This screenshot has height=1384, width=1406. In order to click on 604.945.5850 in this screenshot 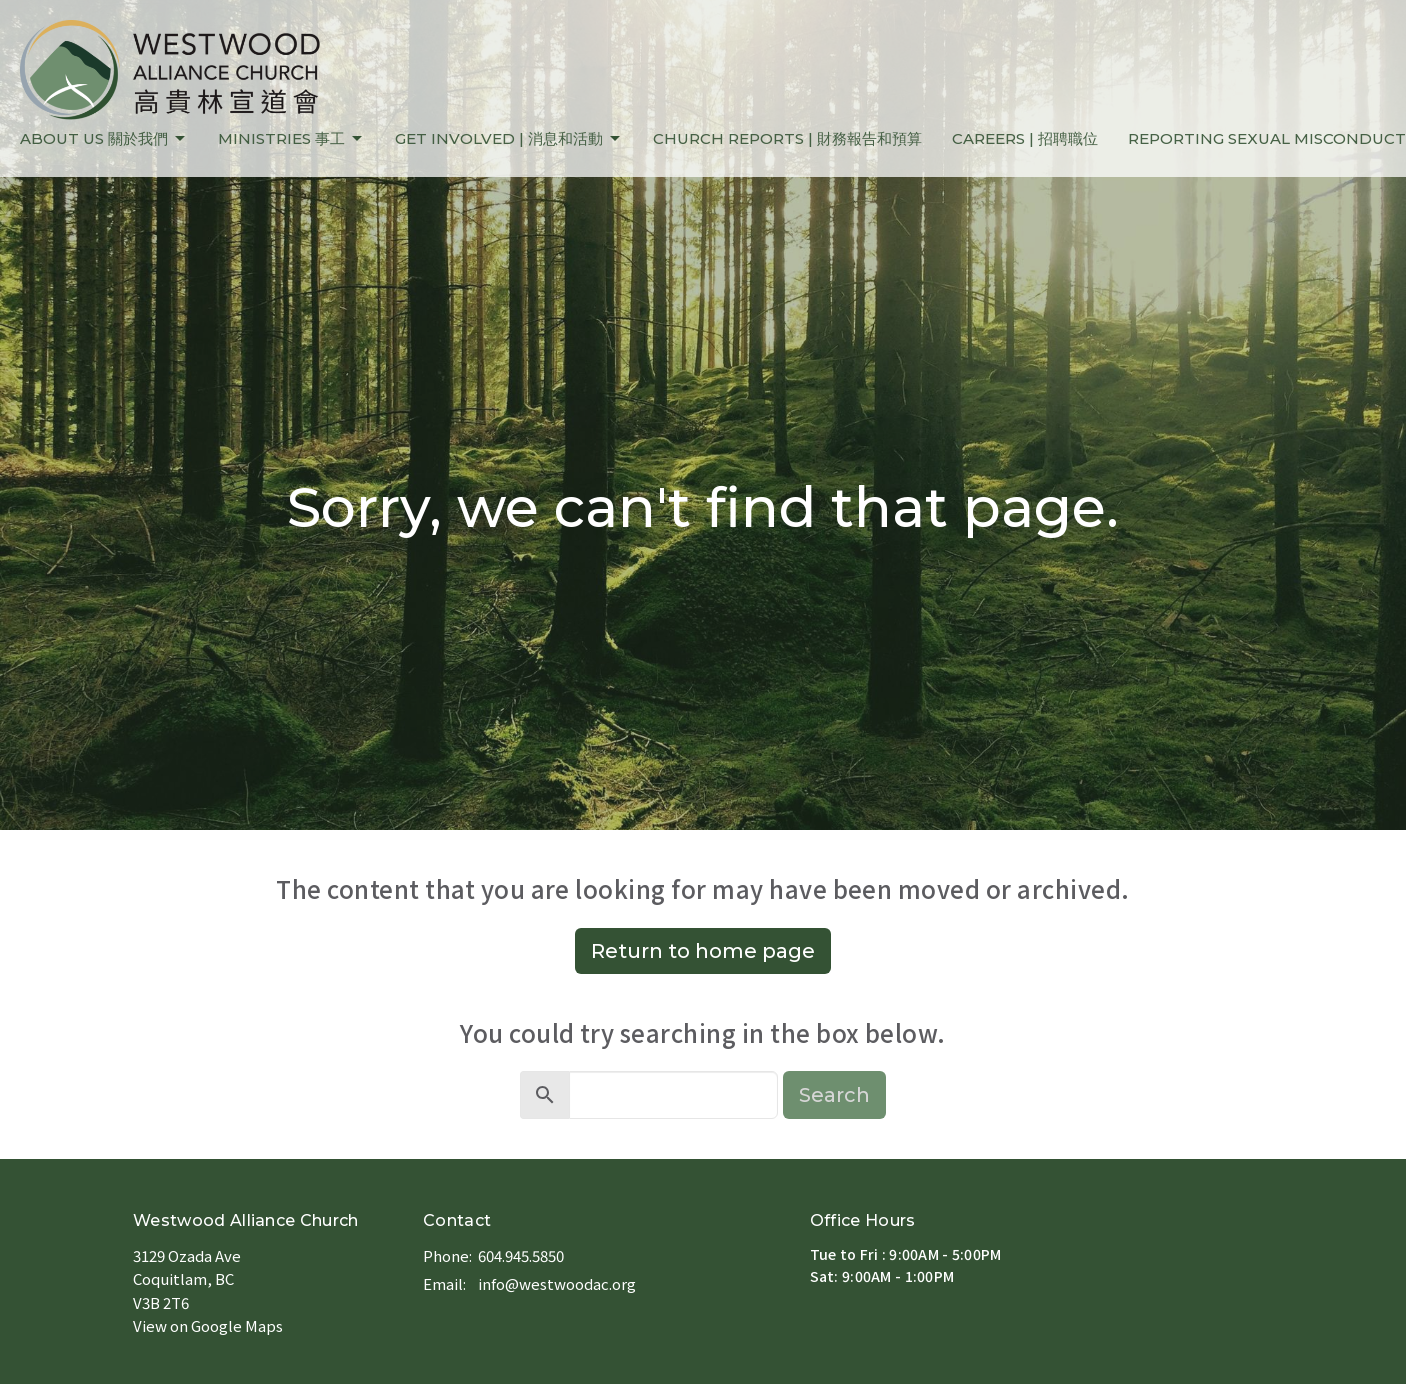, I will do `click(521, 1255)`.